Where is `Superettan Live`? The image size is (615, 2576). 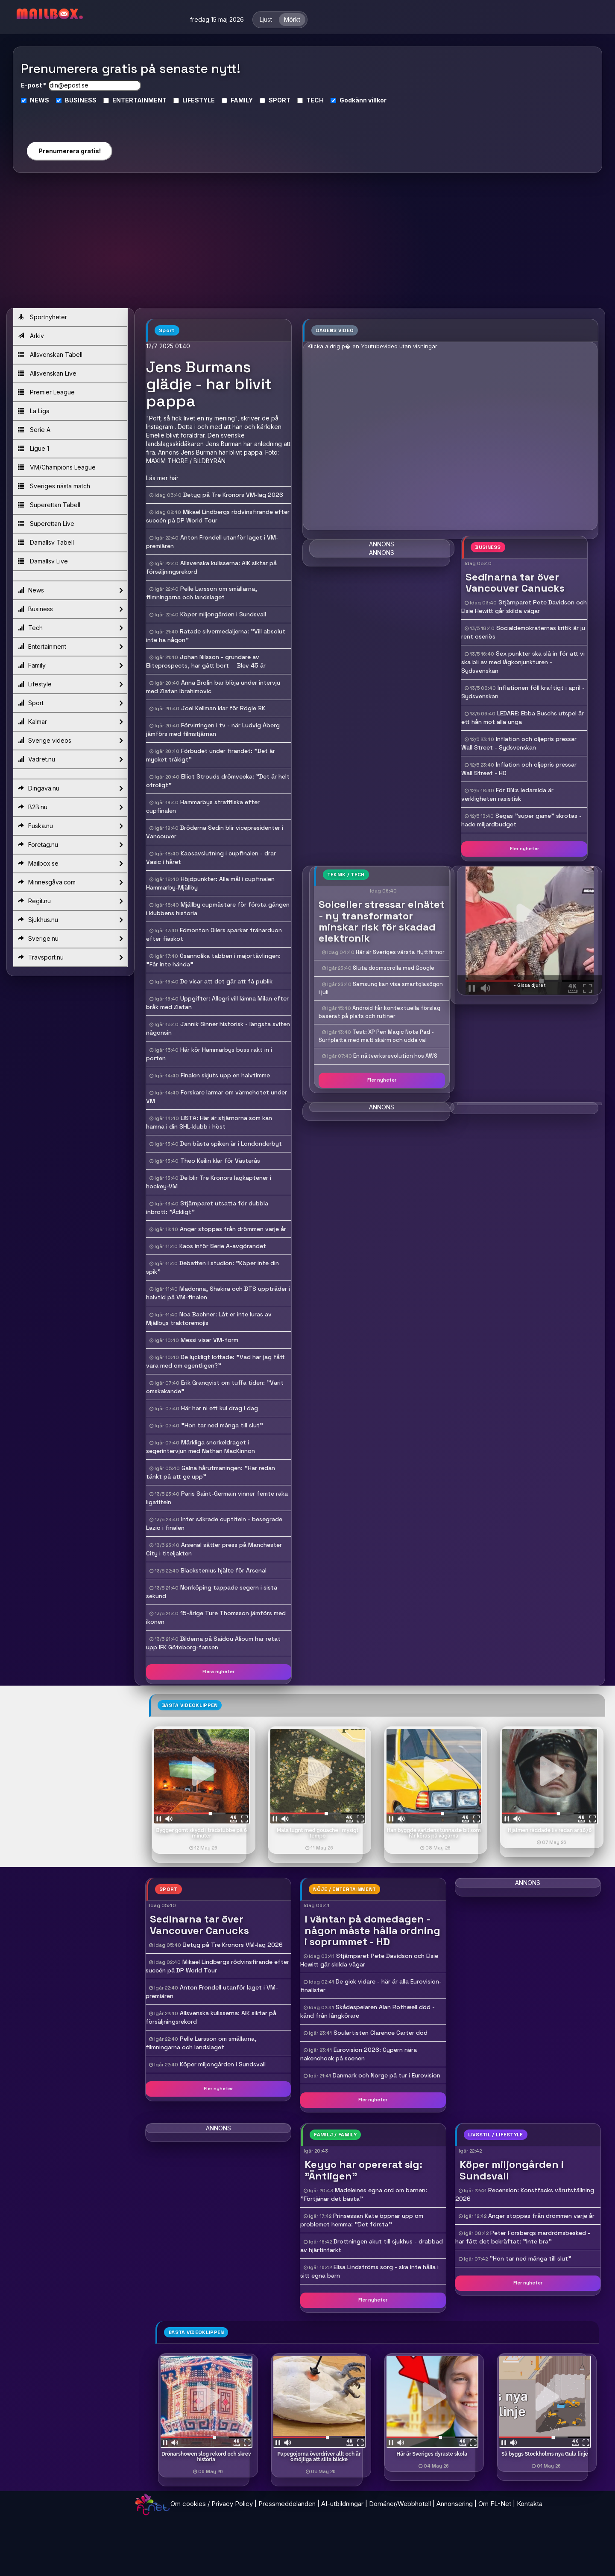 Superettan Live is located at coordinates (46, 523).